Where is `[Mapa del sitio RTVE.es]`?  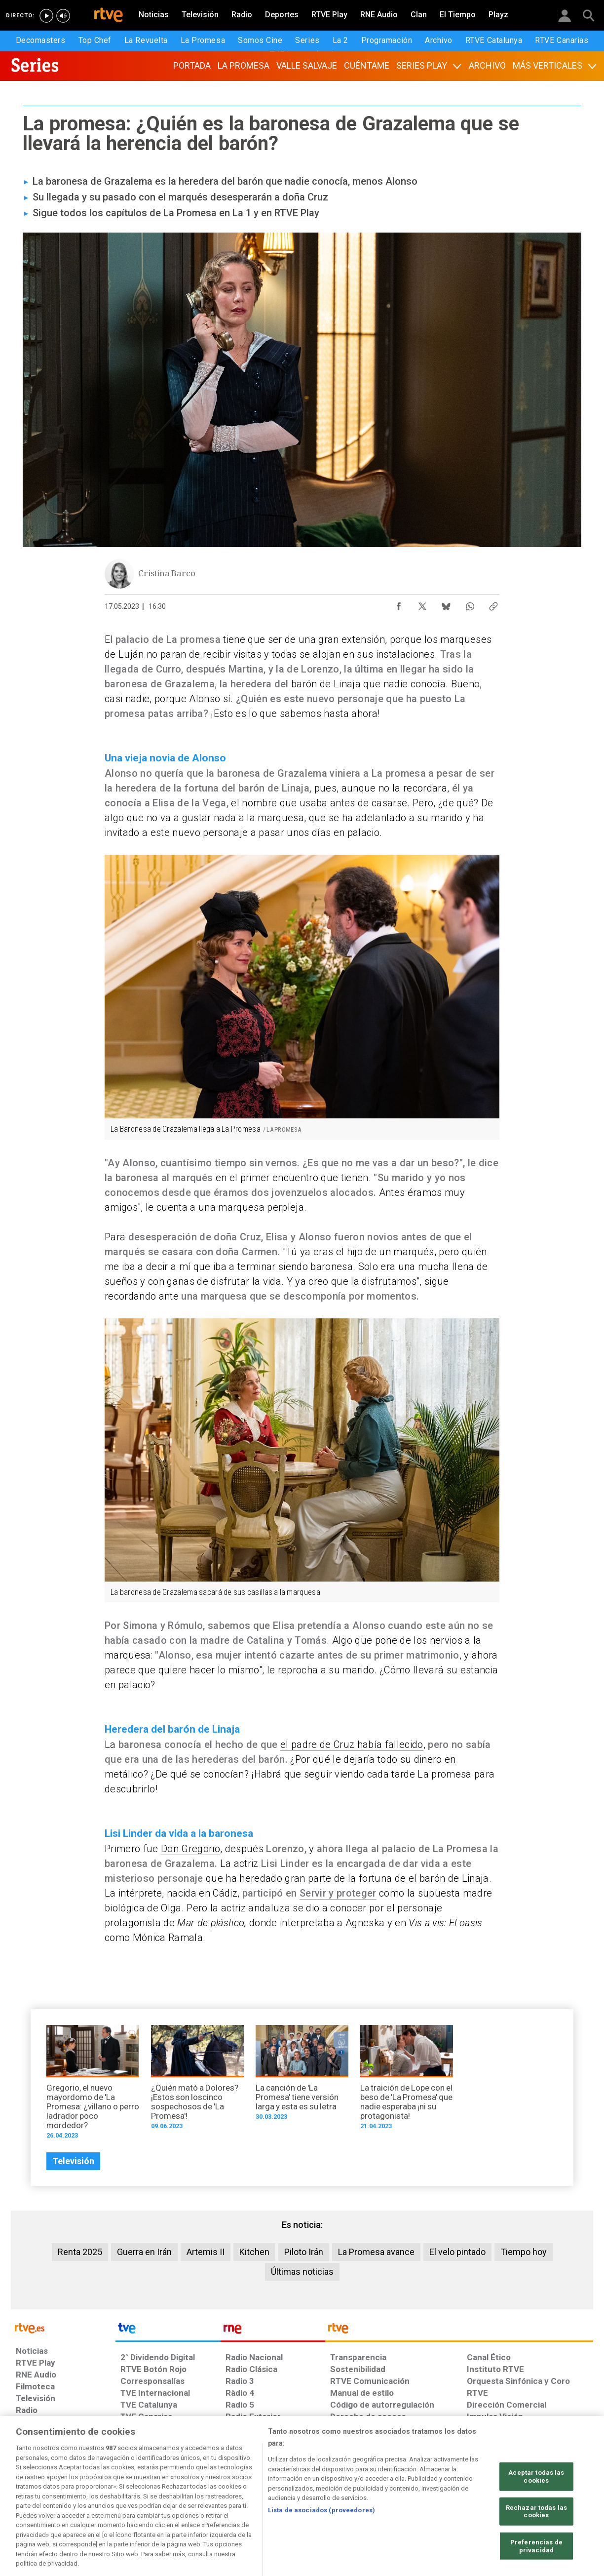 [Mapa del sitio RTVE.es] is located at coordinates (420, 2500).